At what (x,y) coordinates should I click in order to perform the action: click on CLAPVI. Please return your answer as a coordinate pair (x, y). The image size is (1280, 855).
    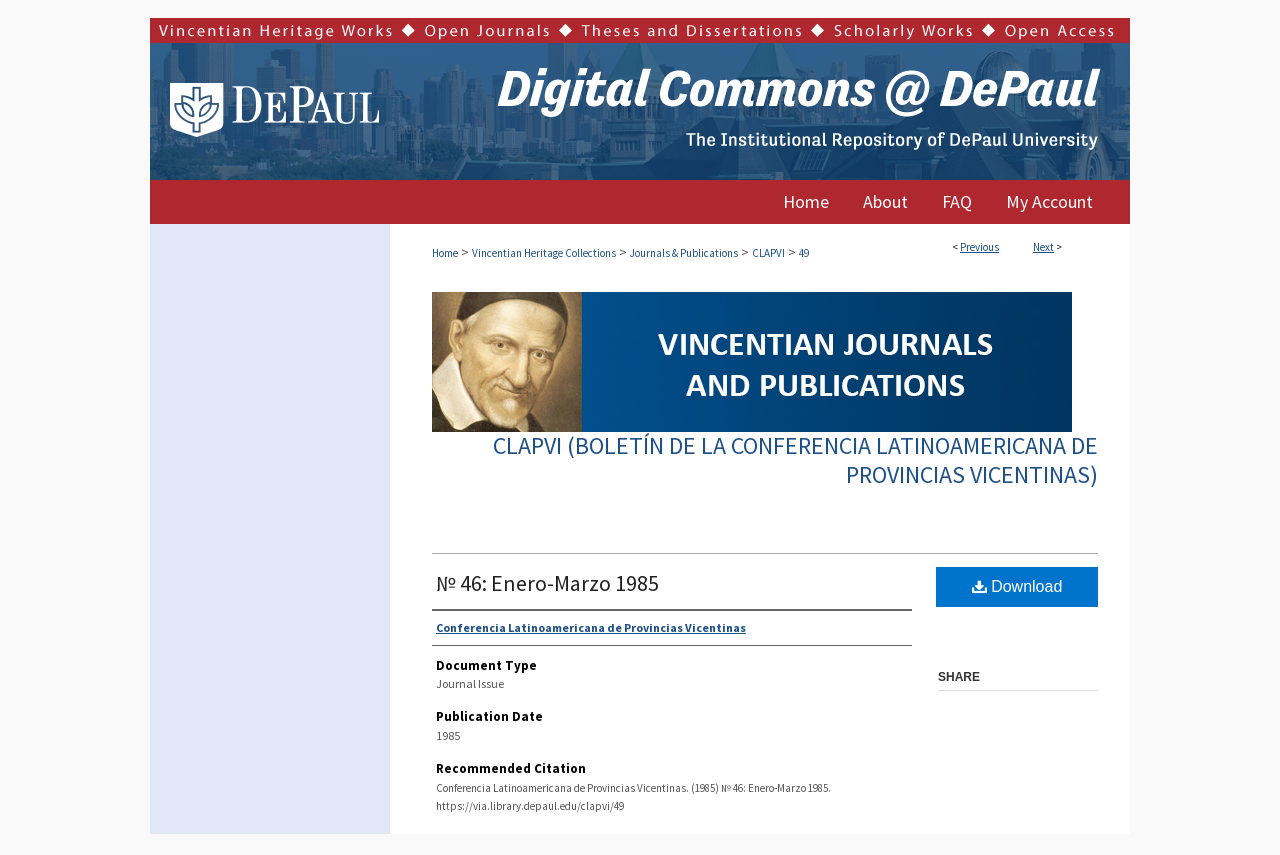
    Looking at the image, I should click on (768, 253).